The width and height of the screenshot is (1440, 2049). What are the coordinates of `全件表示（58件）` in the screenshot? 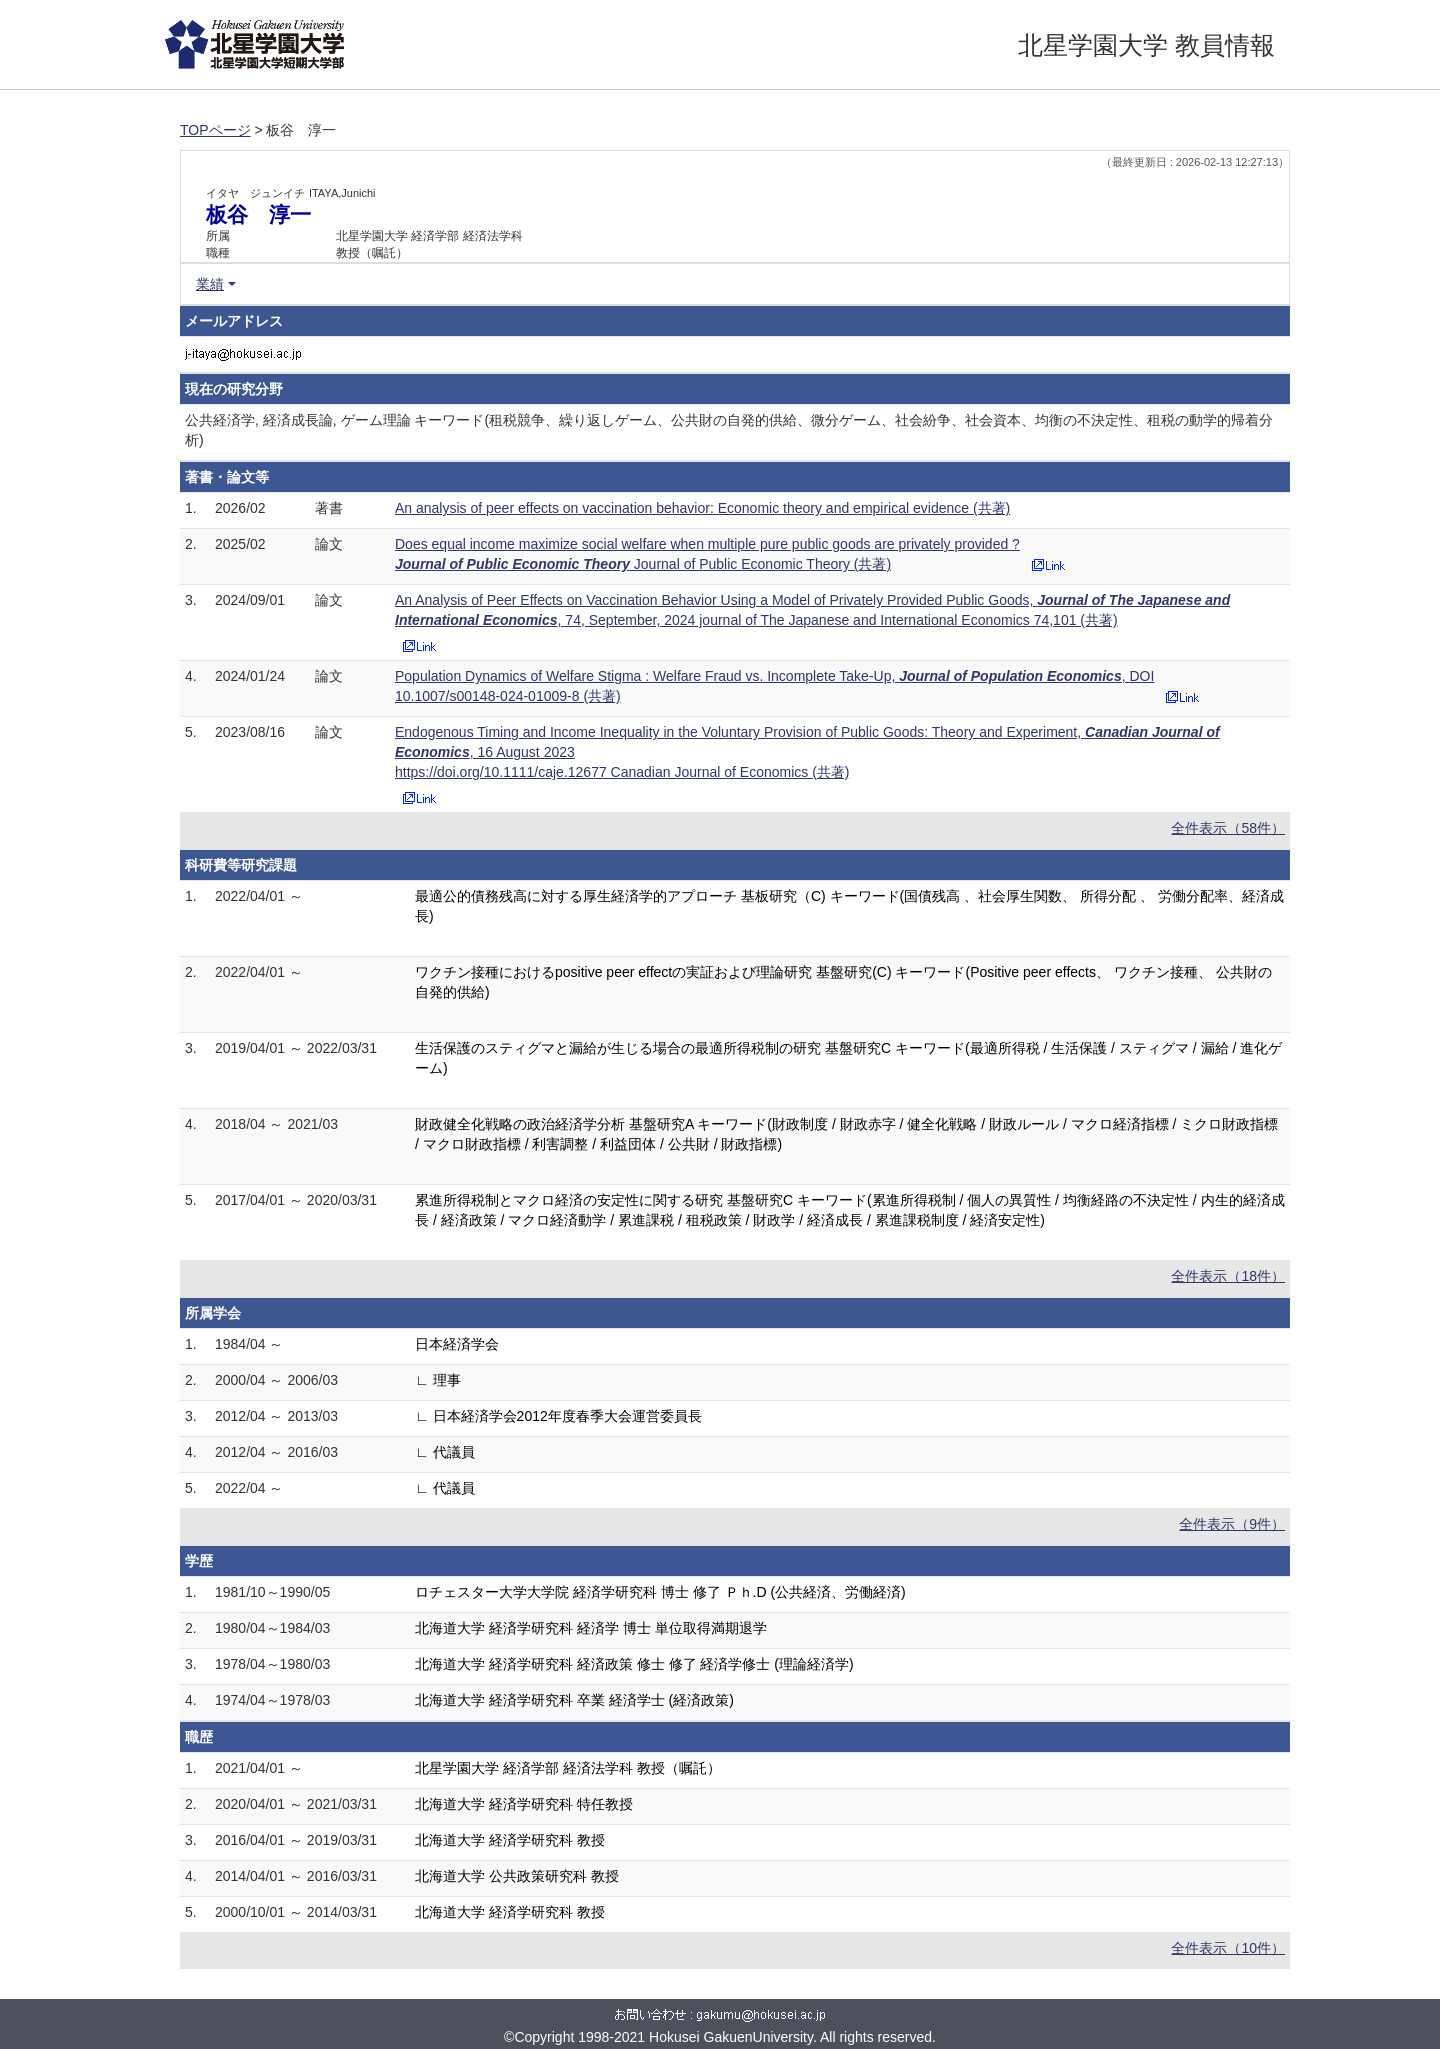 It's located at (1228, 828).